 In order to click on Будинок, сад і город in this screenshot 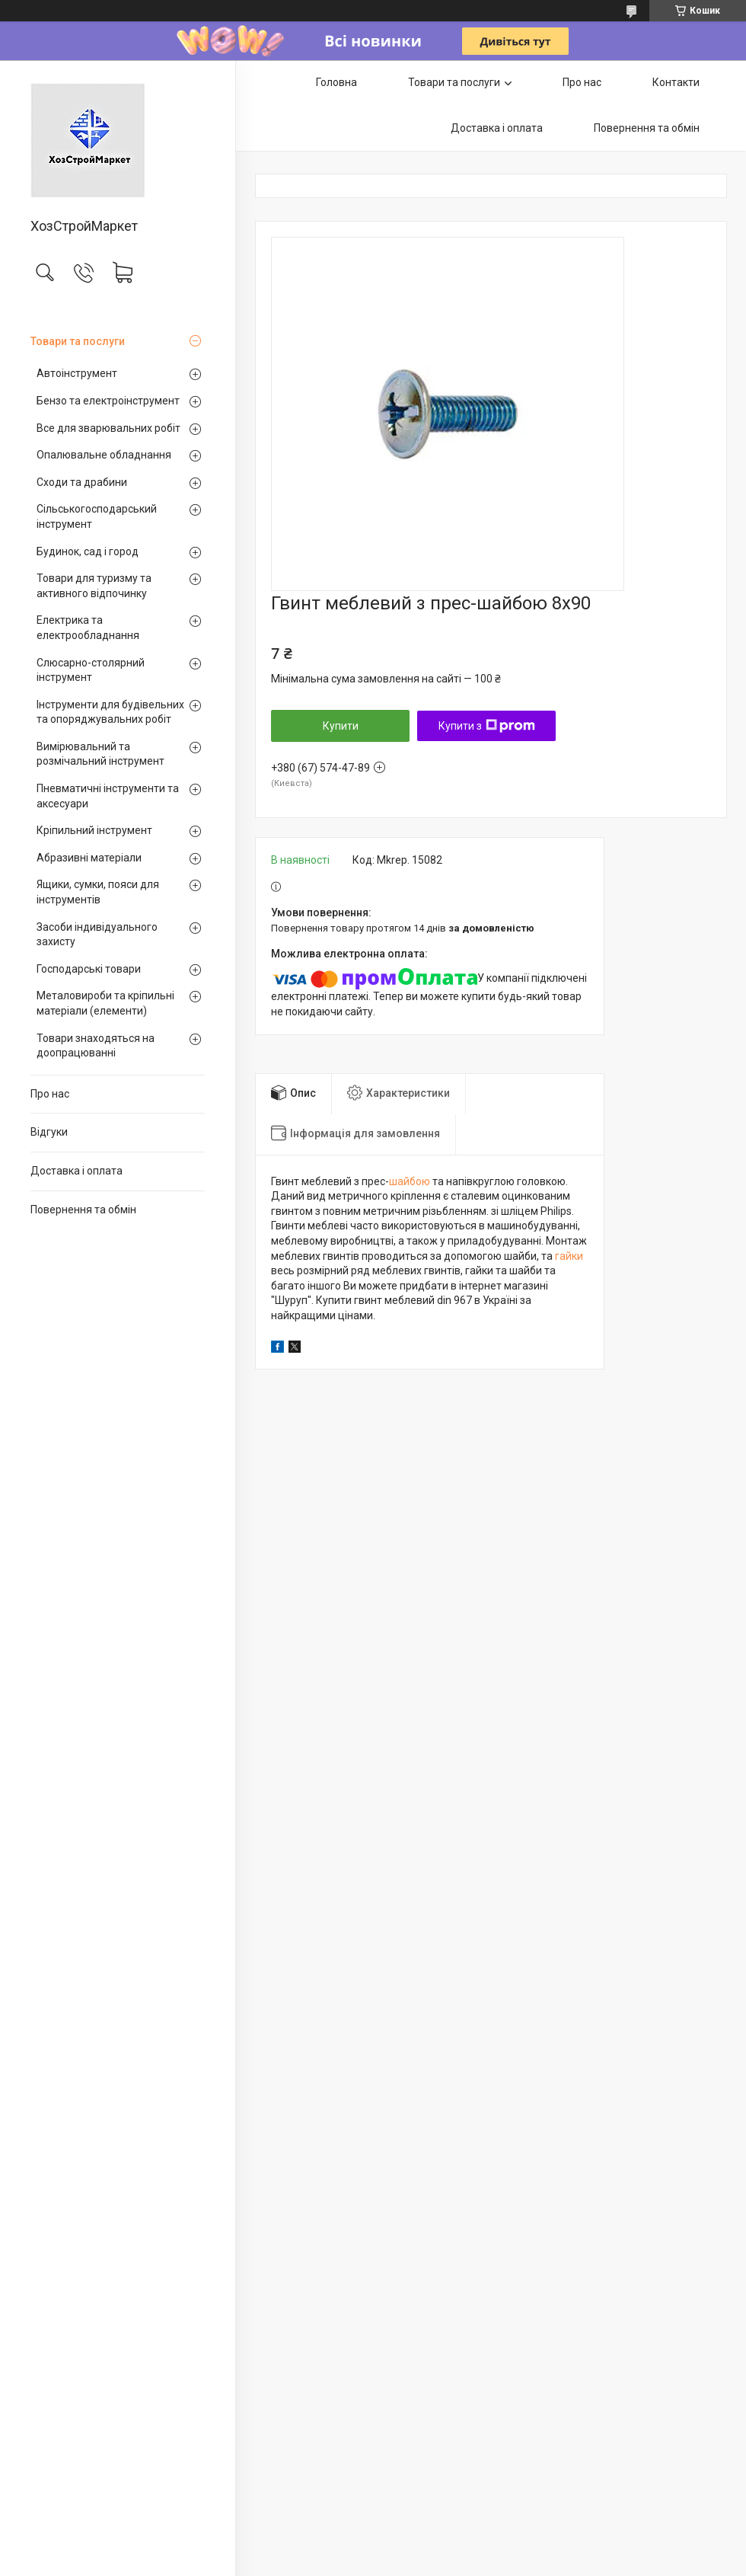, I will do `click(88, 551)`.